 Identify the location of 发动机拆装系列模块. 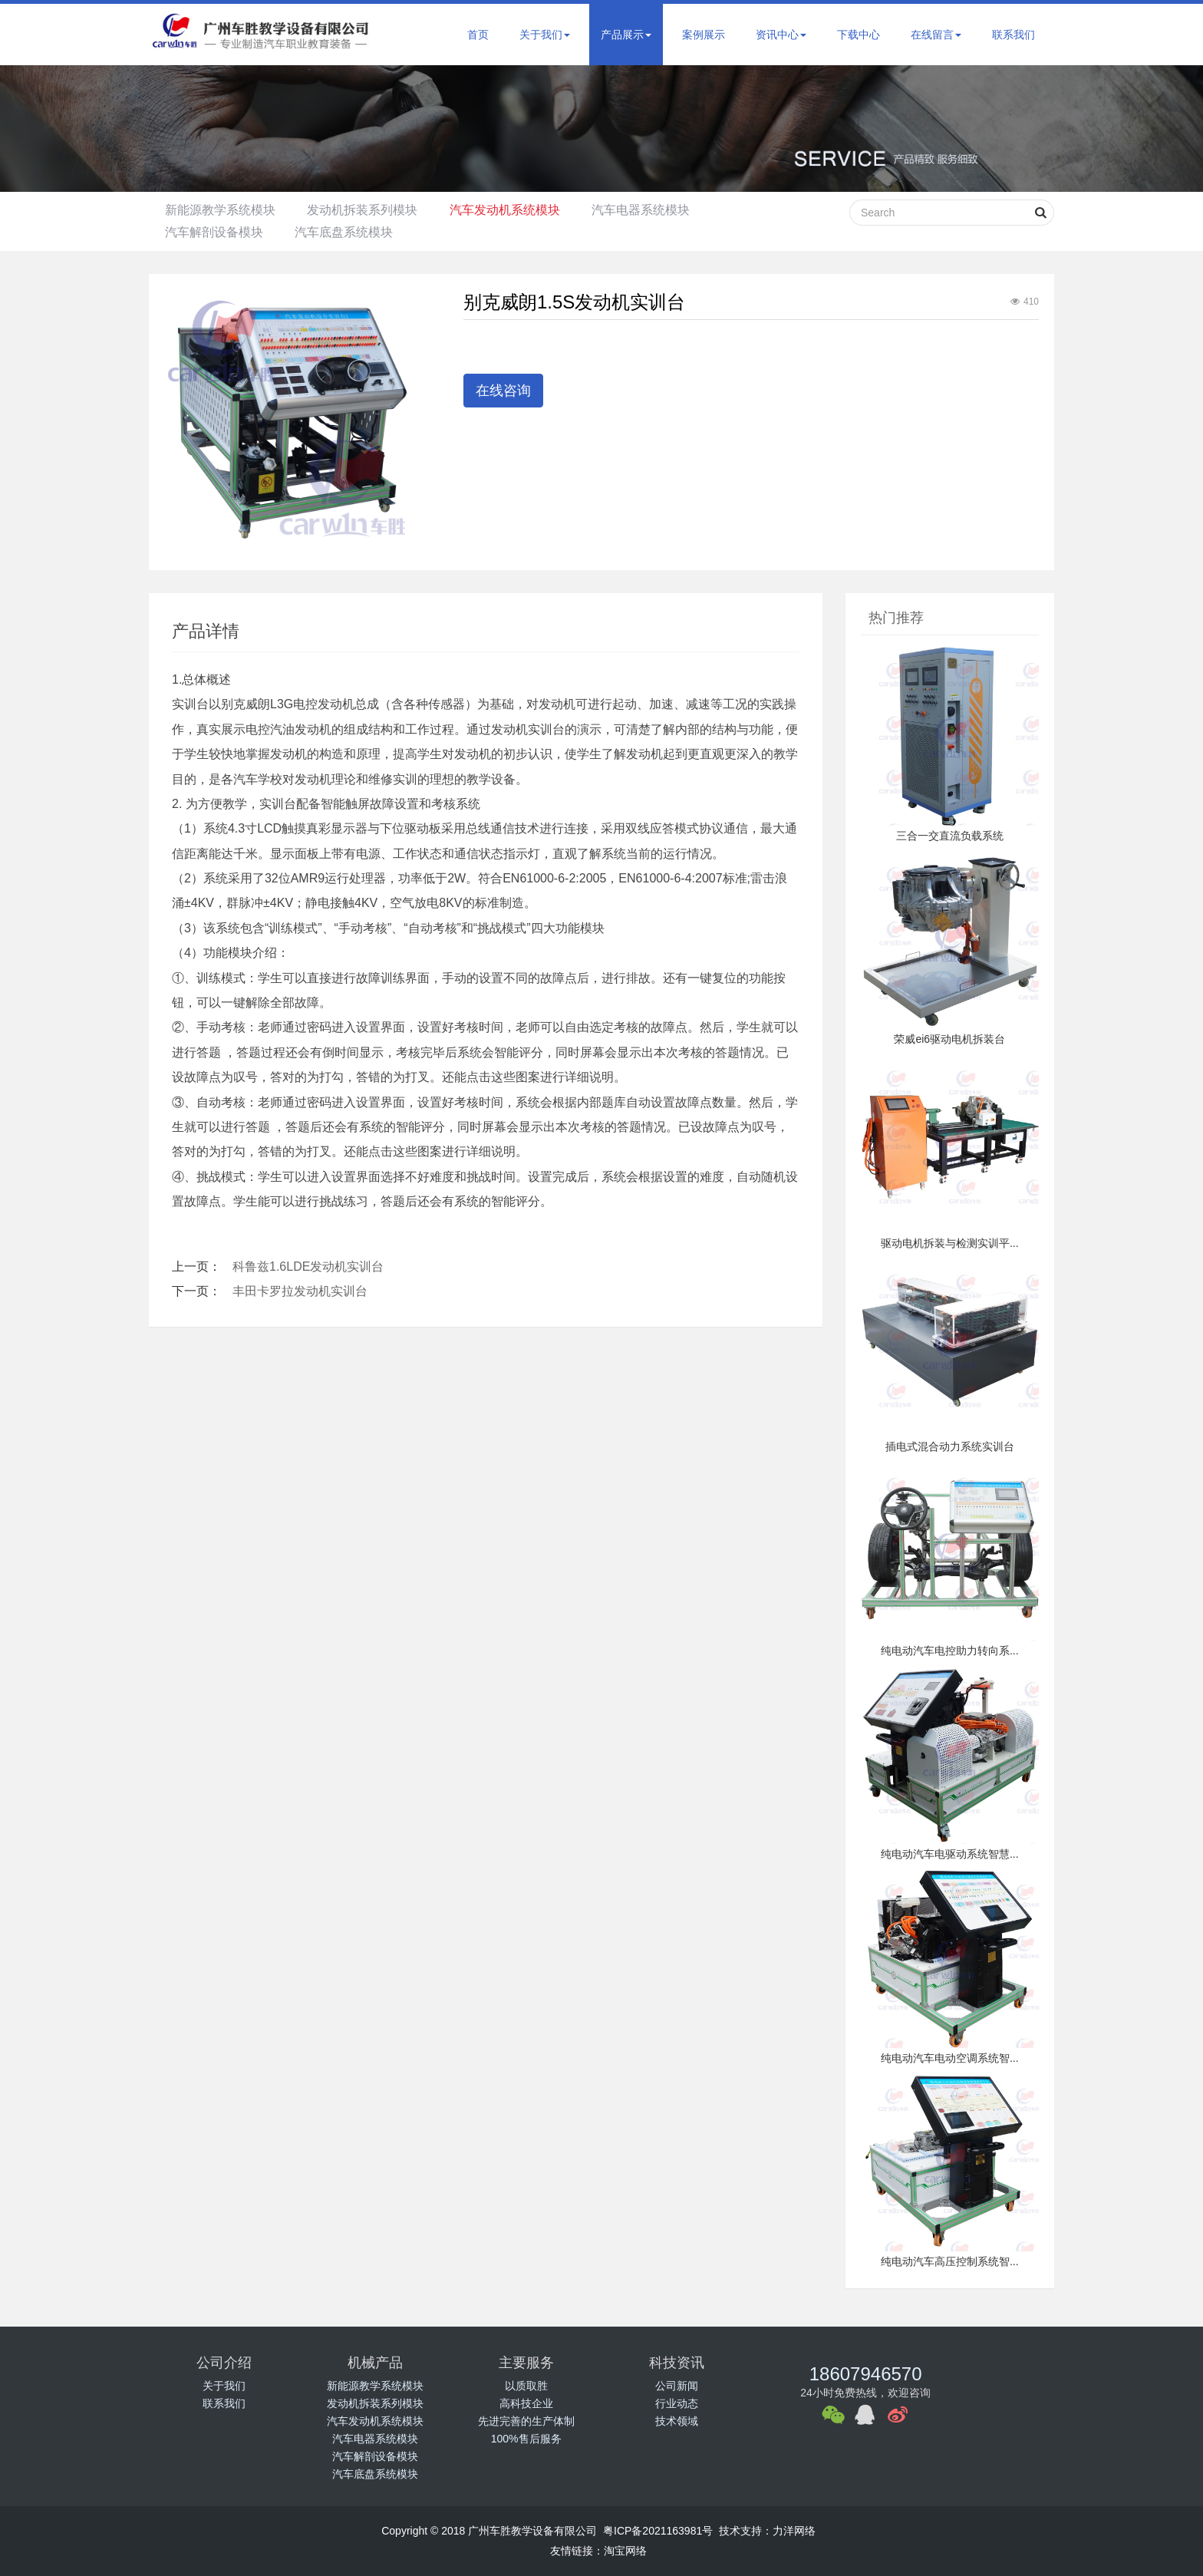
(372, 209).